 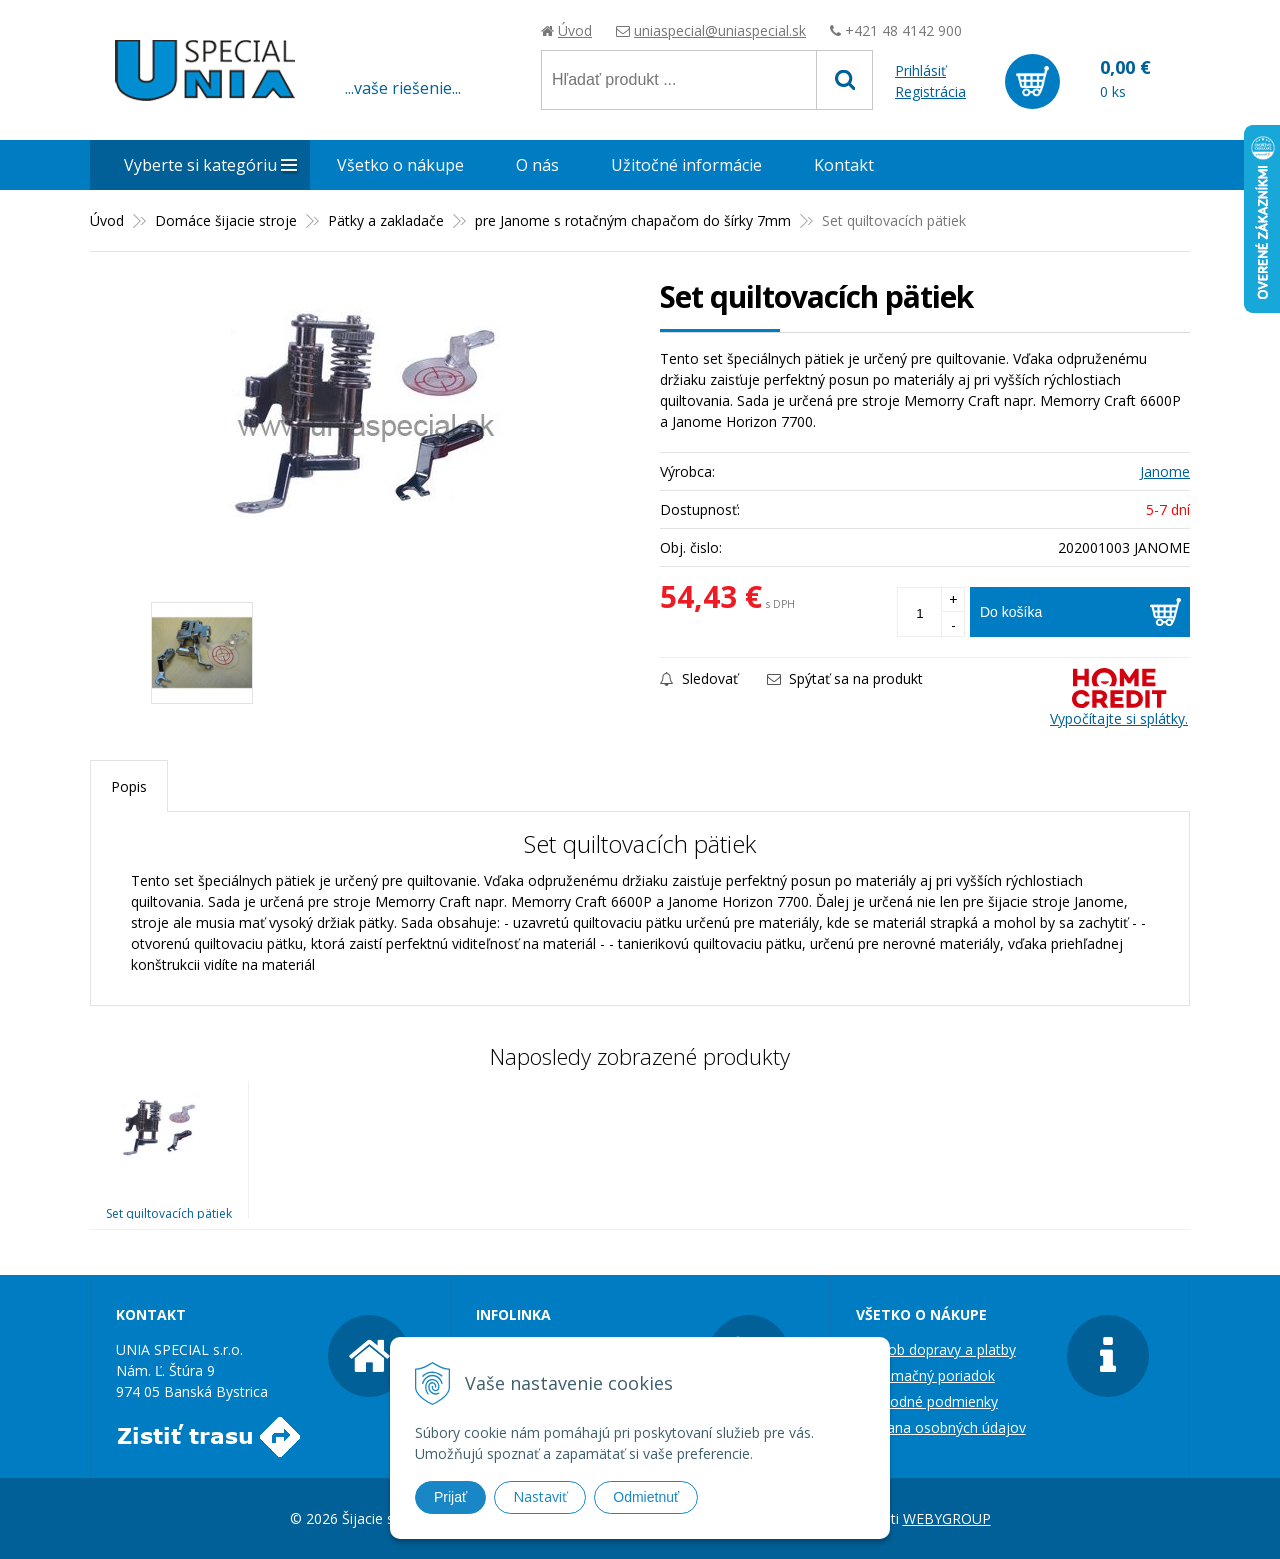 I want to click on uniaspecial@uniaspecial.sk, so click(x=720, y=30).